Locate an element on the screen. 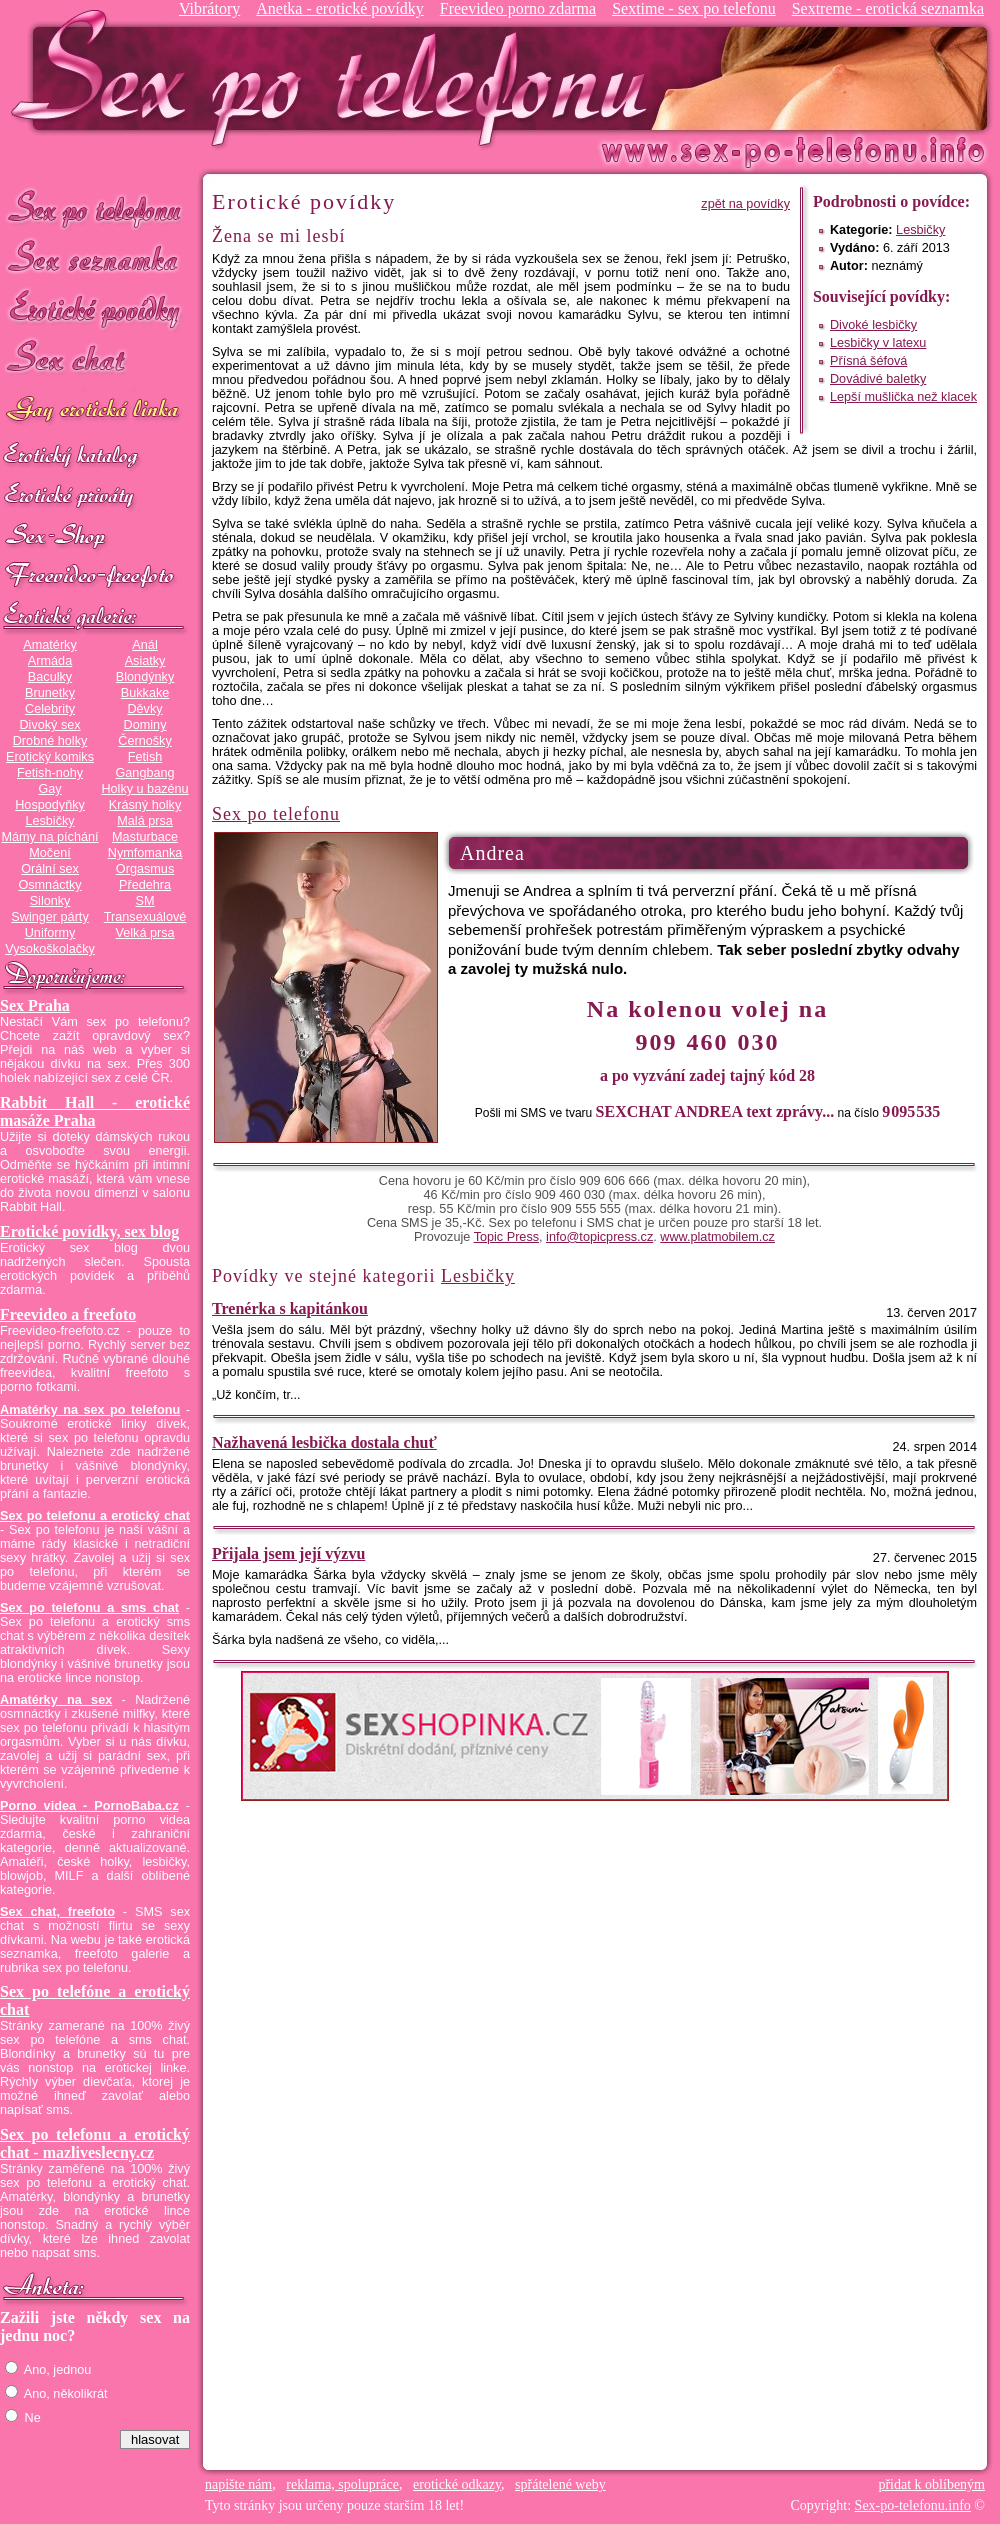 The width and height of the screenshot is (1000, 2524). Baculky is located at coordinates (50, 677).